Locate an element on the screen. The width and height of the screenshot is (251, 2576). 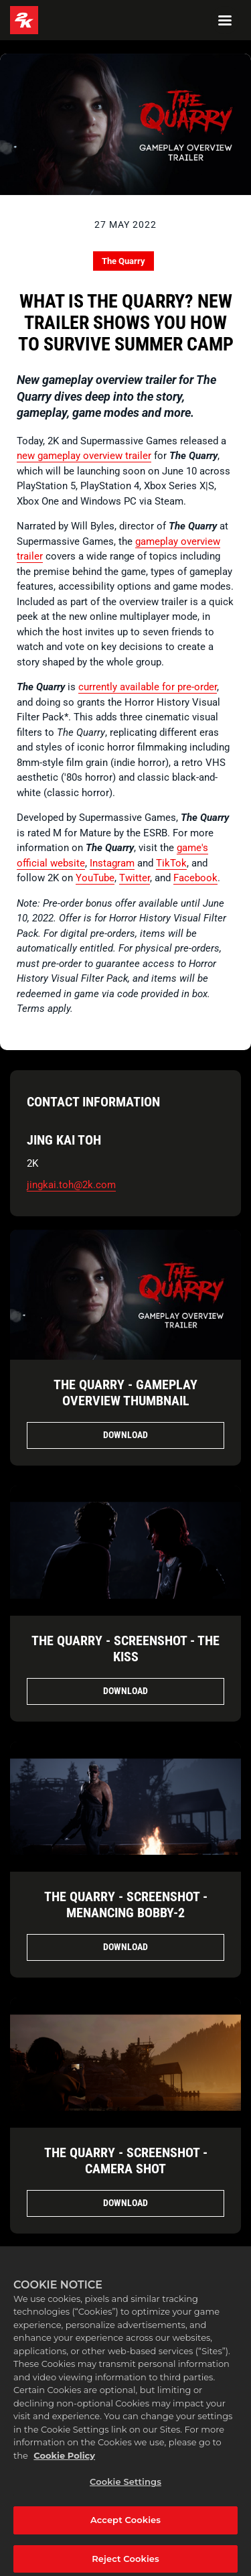
Instagram is located at coordinates (112, 863).